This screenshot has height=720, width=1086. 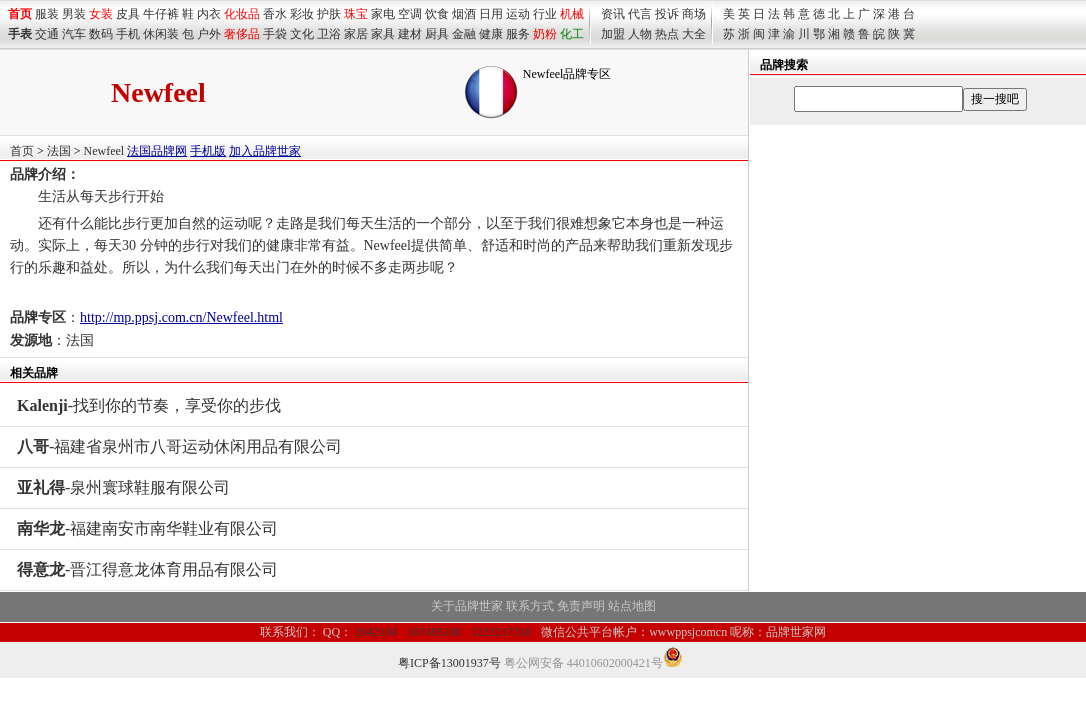 What do you see at coordinates (518, 34) in the screenshot?
I see `服务` at bounding box center [518, 34].